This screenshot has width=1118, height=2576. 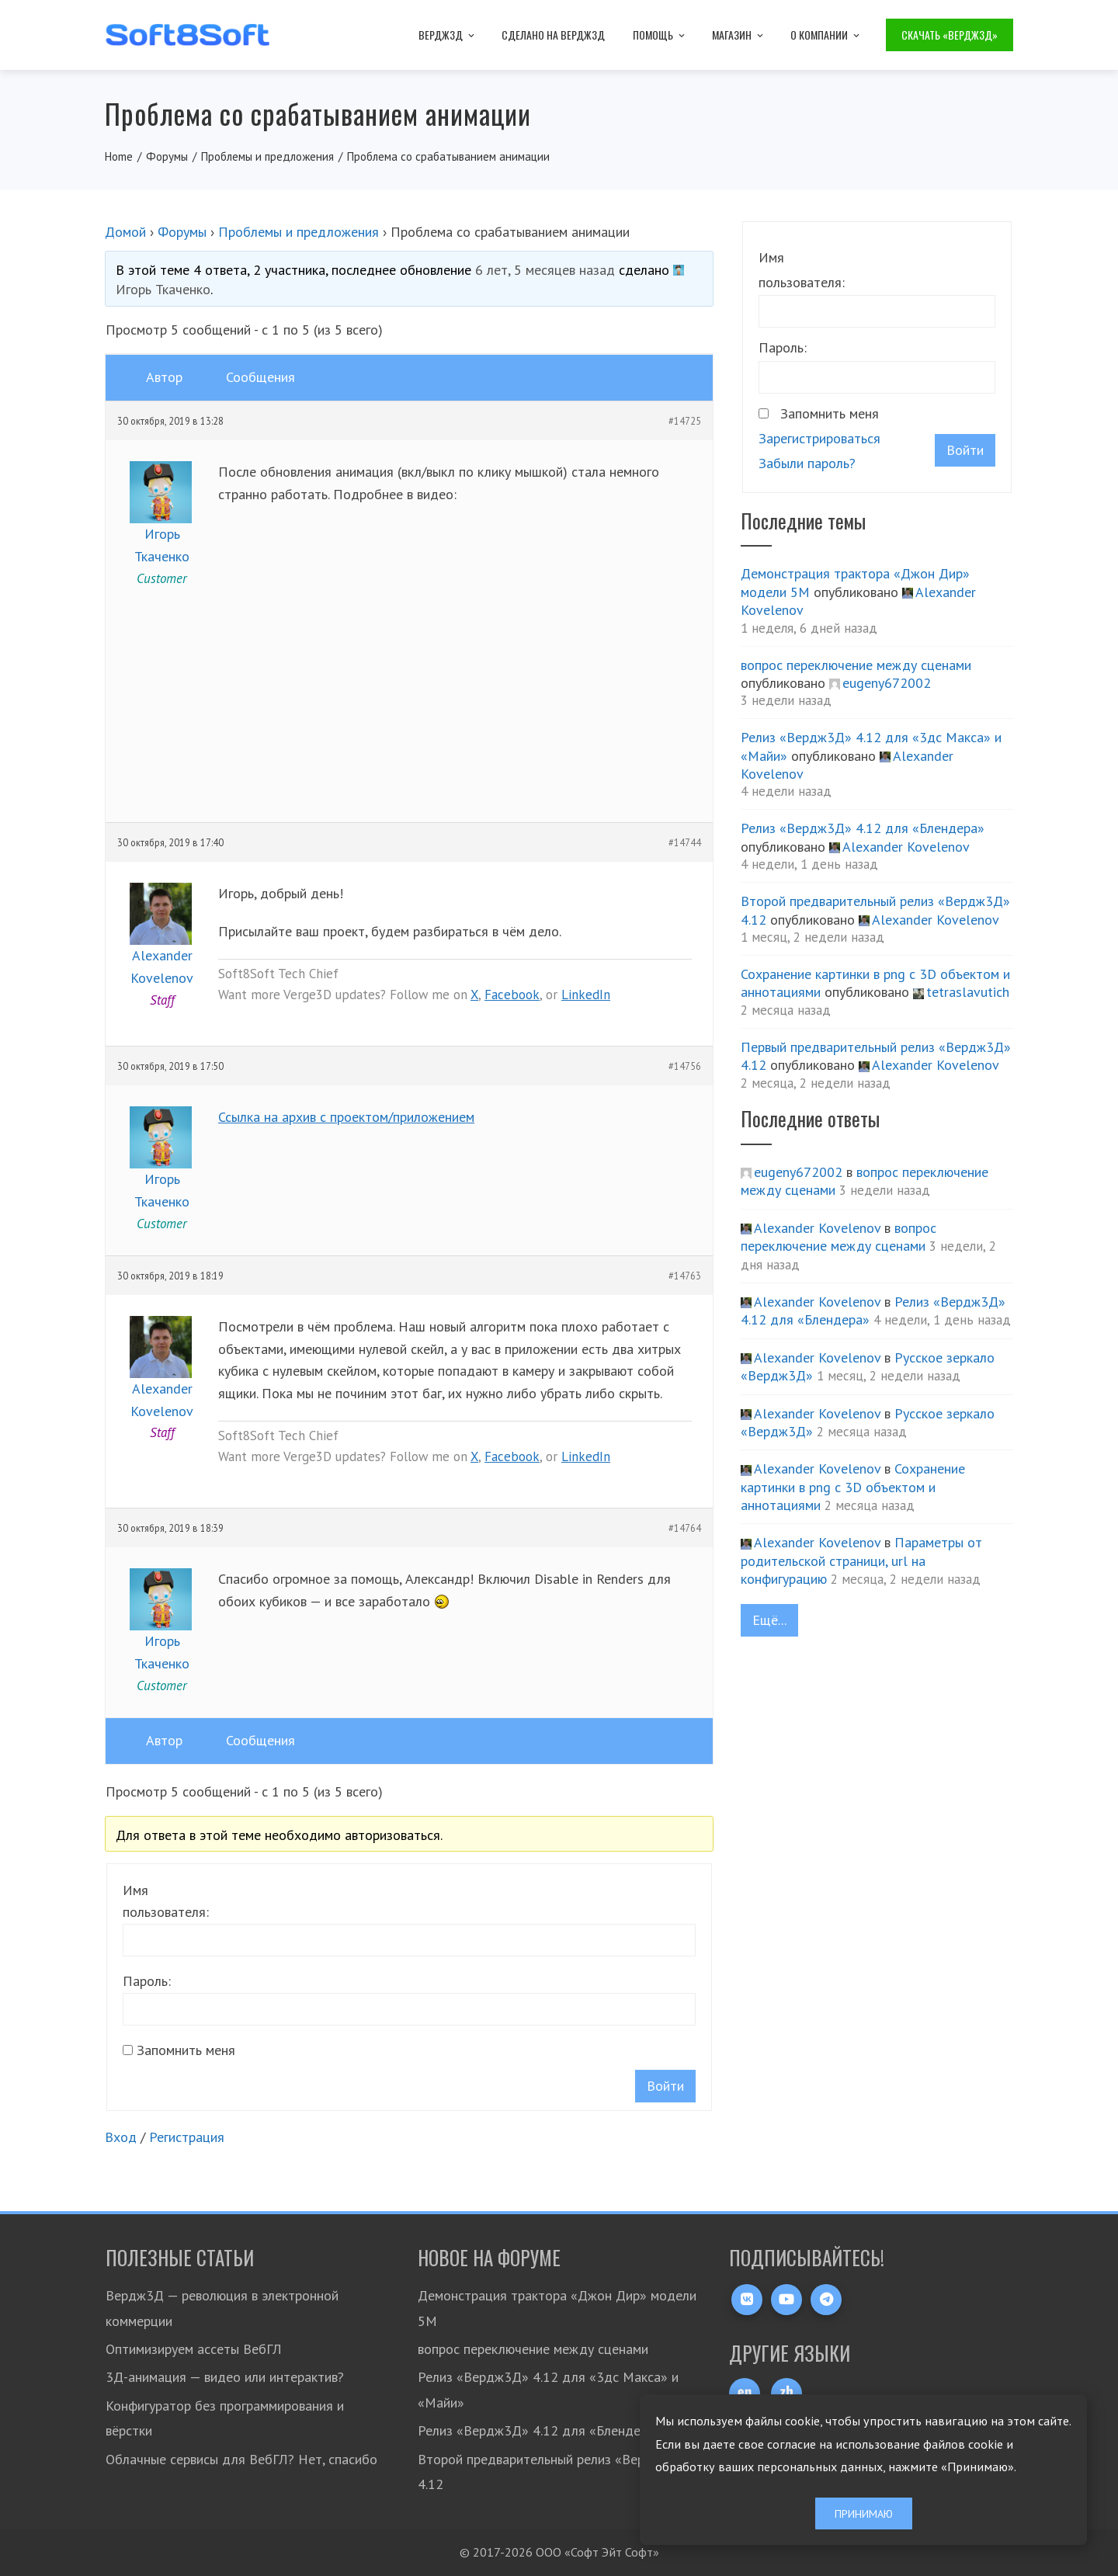 I want to click on Магазин, so click(x=739, y=34).